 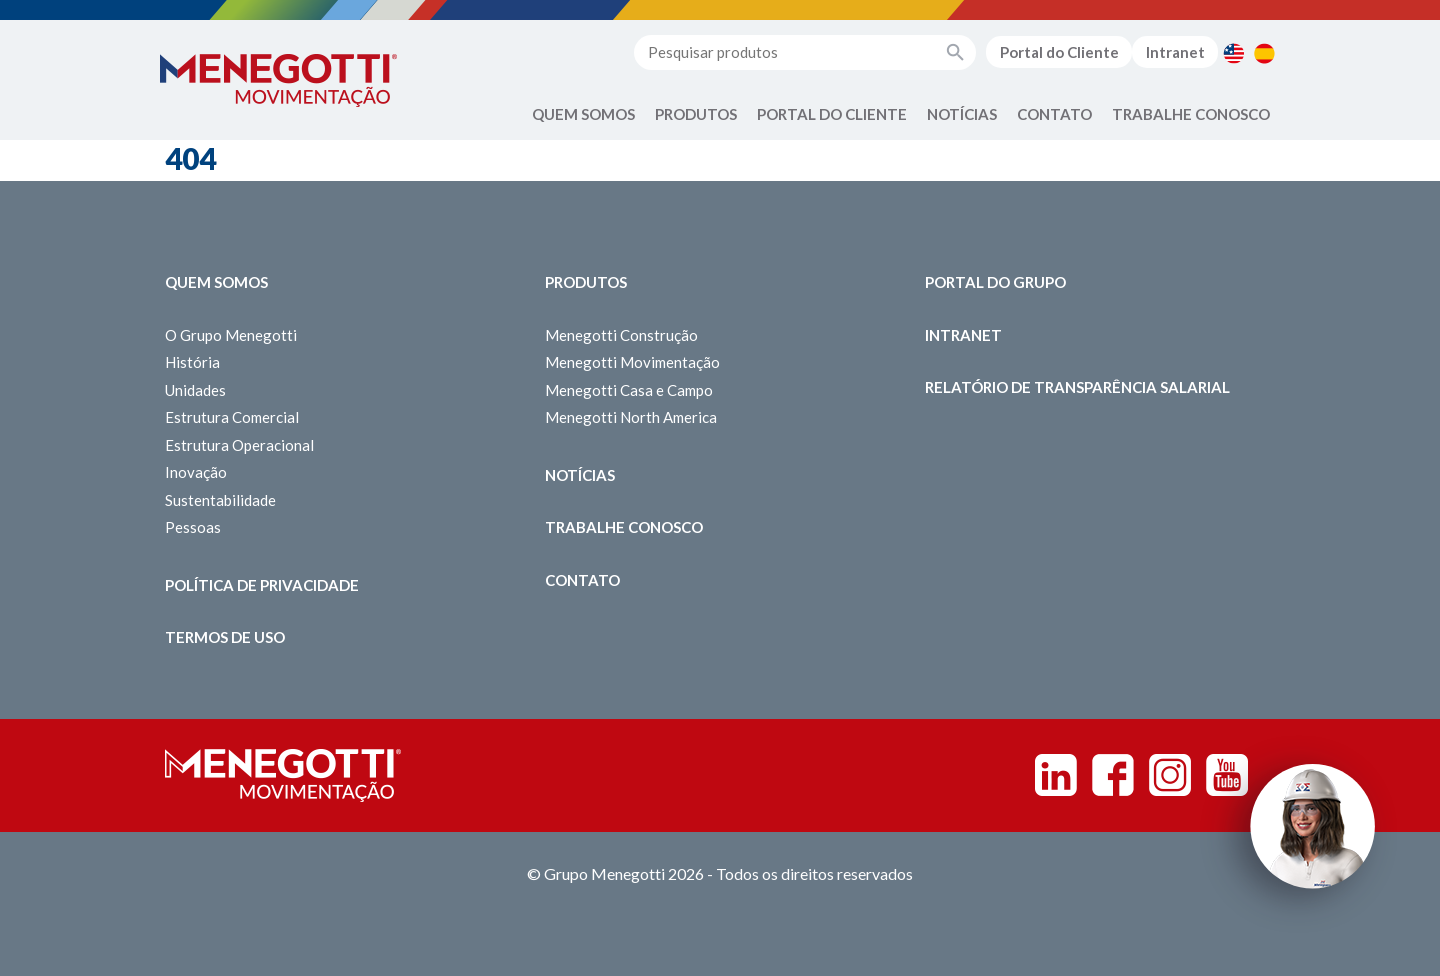 What do you see at coordinates (1175, 52) in the screenshot?
I see `Intranet` at bounding box center [1175, 52].